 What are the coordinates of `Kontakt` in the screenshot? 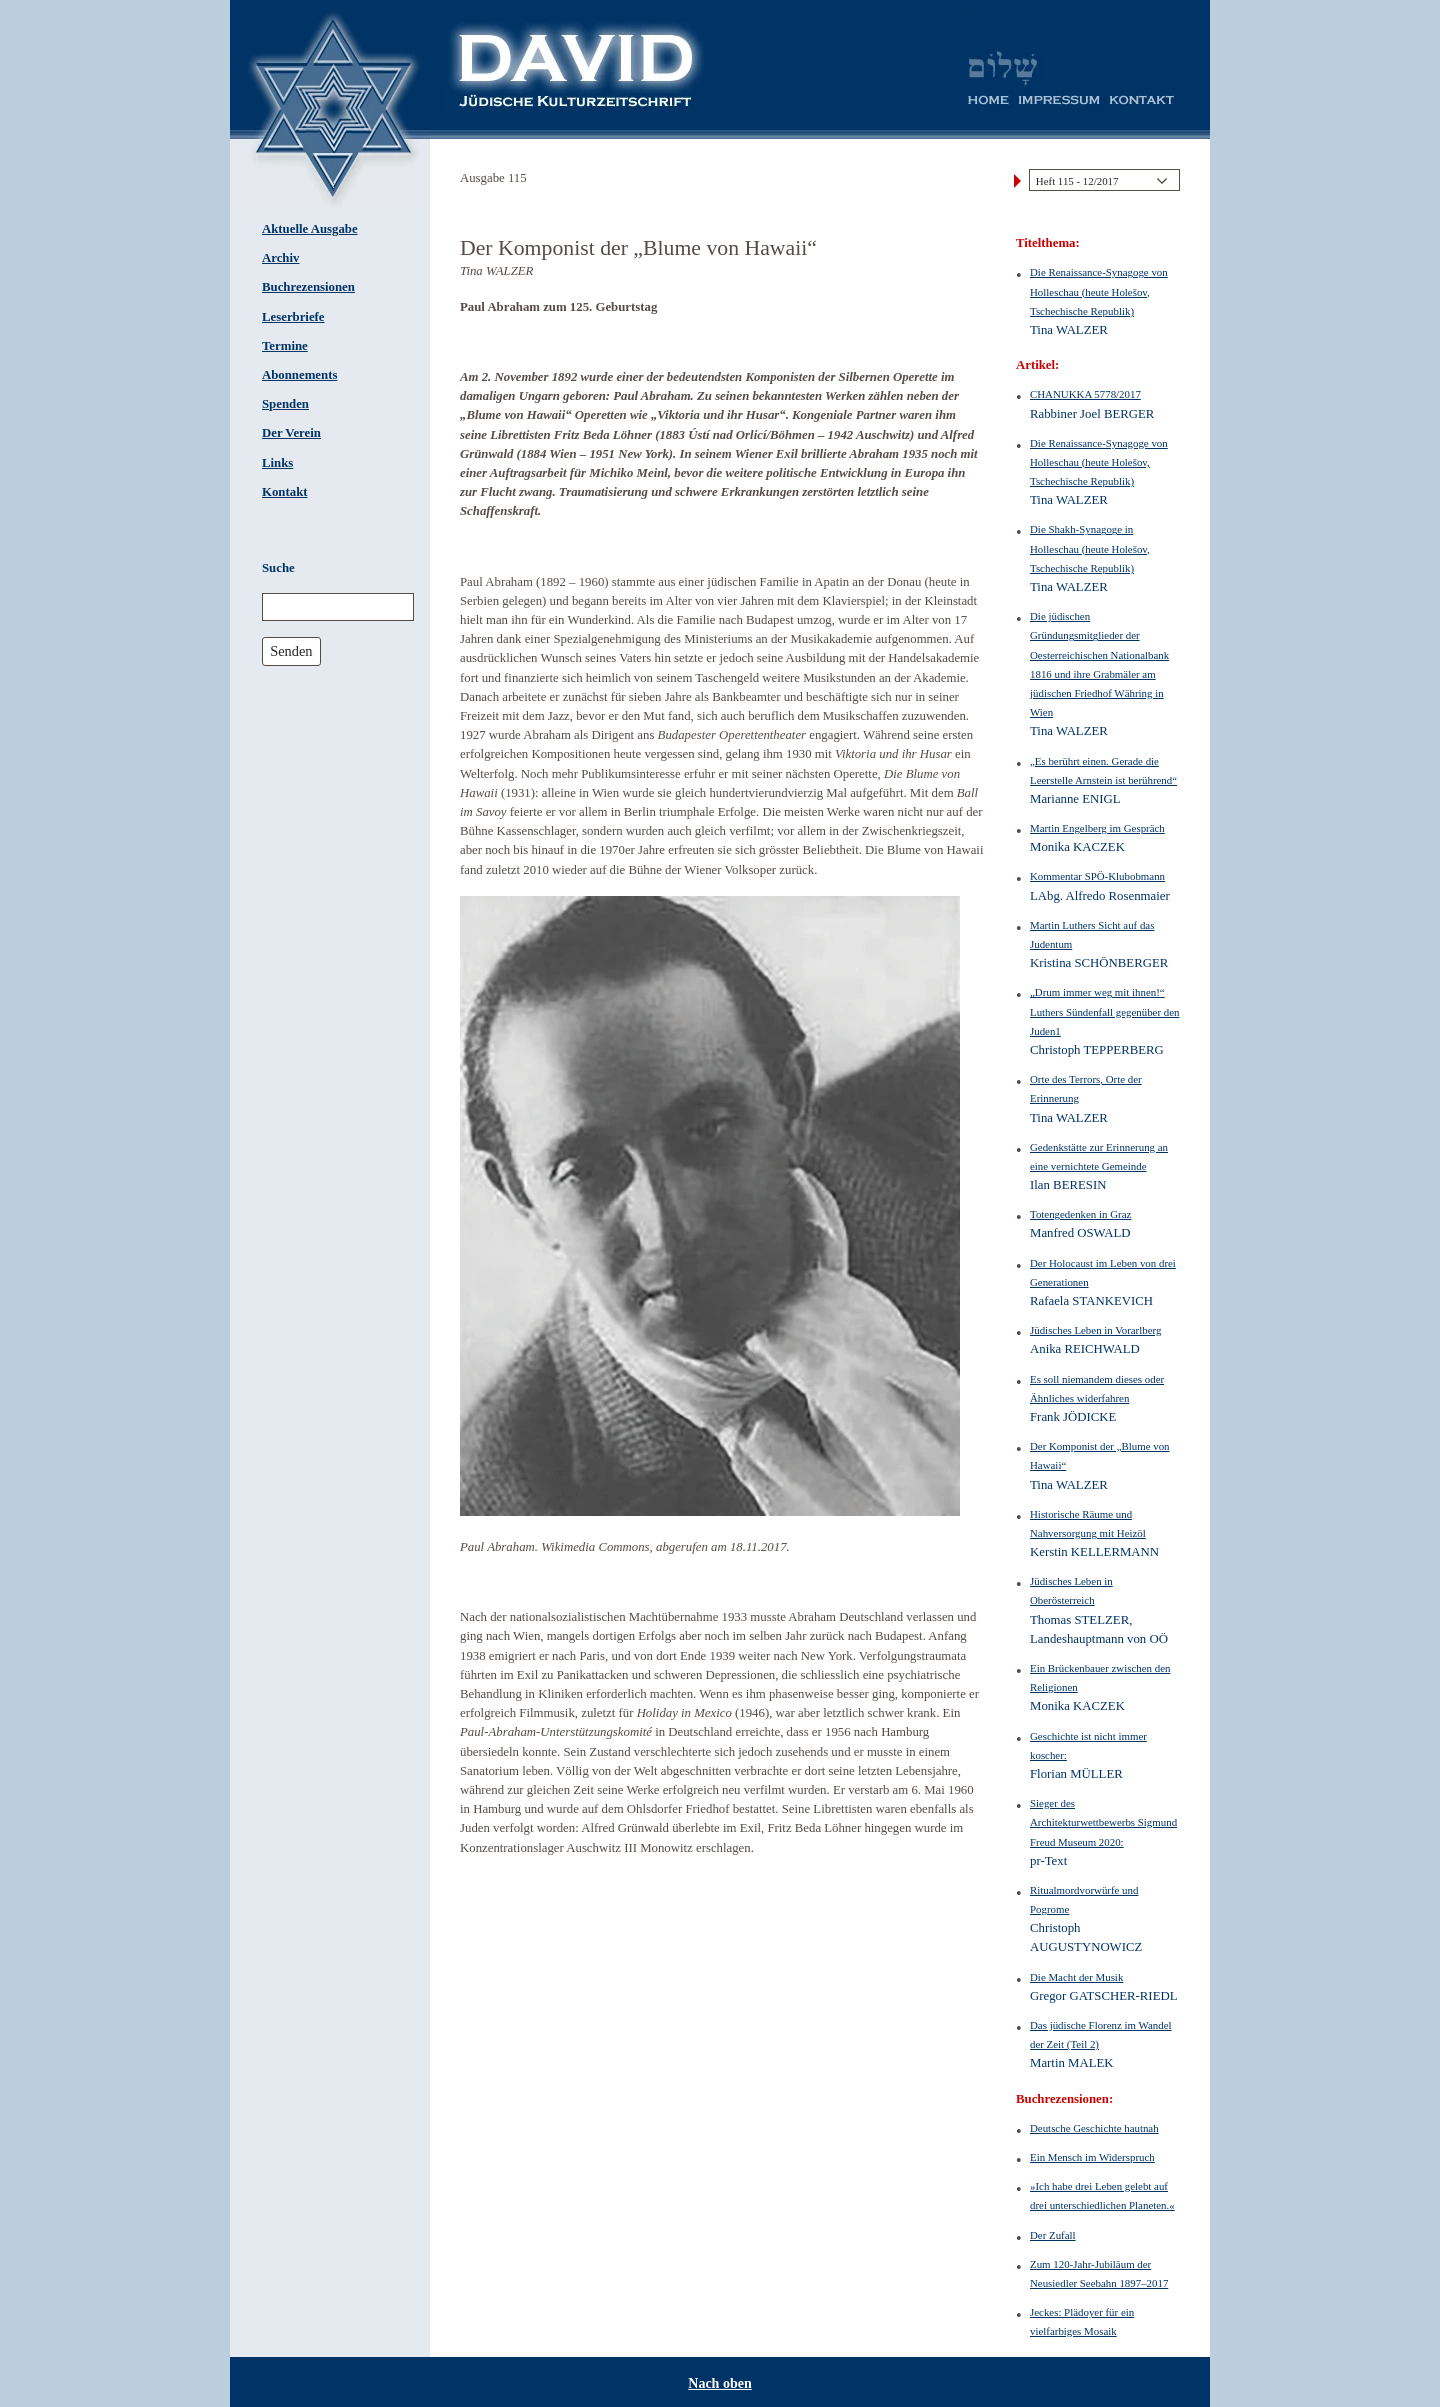 It's located at (285, 492).